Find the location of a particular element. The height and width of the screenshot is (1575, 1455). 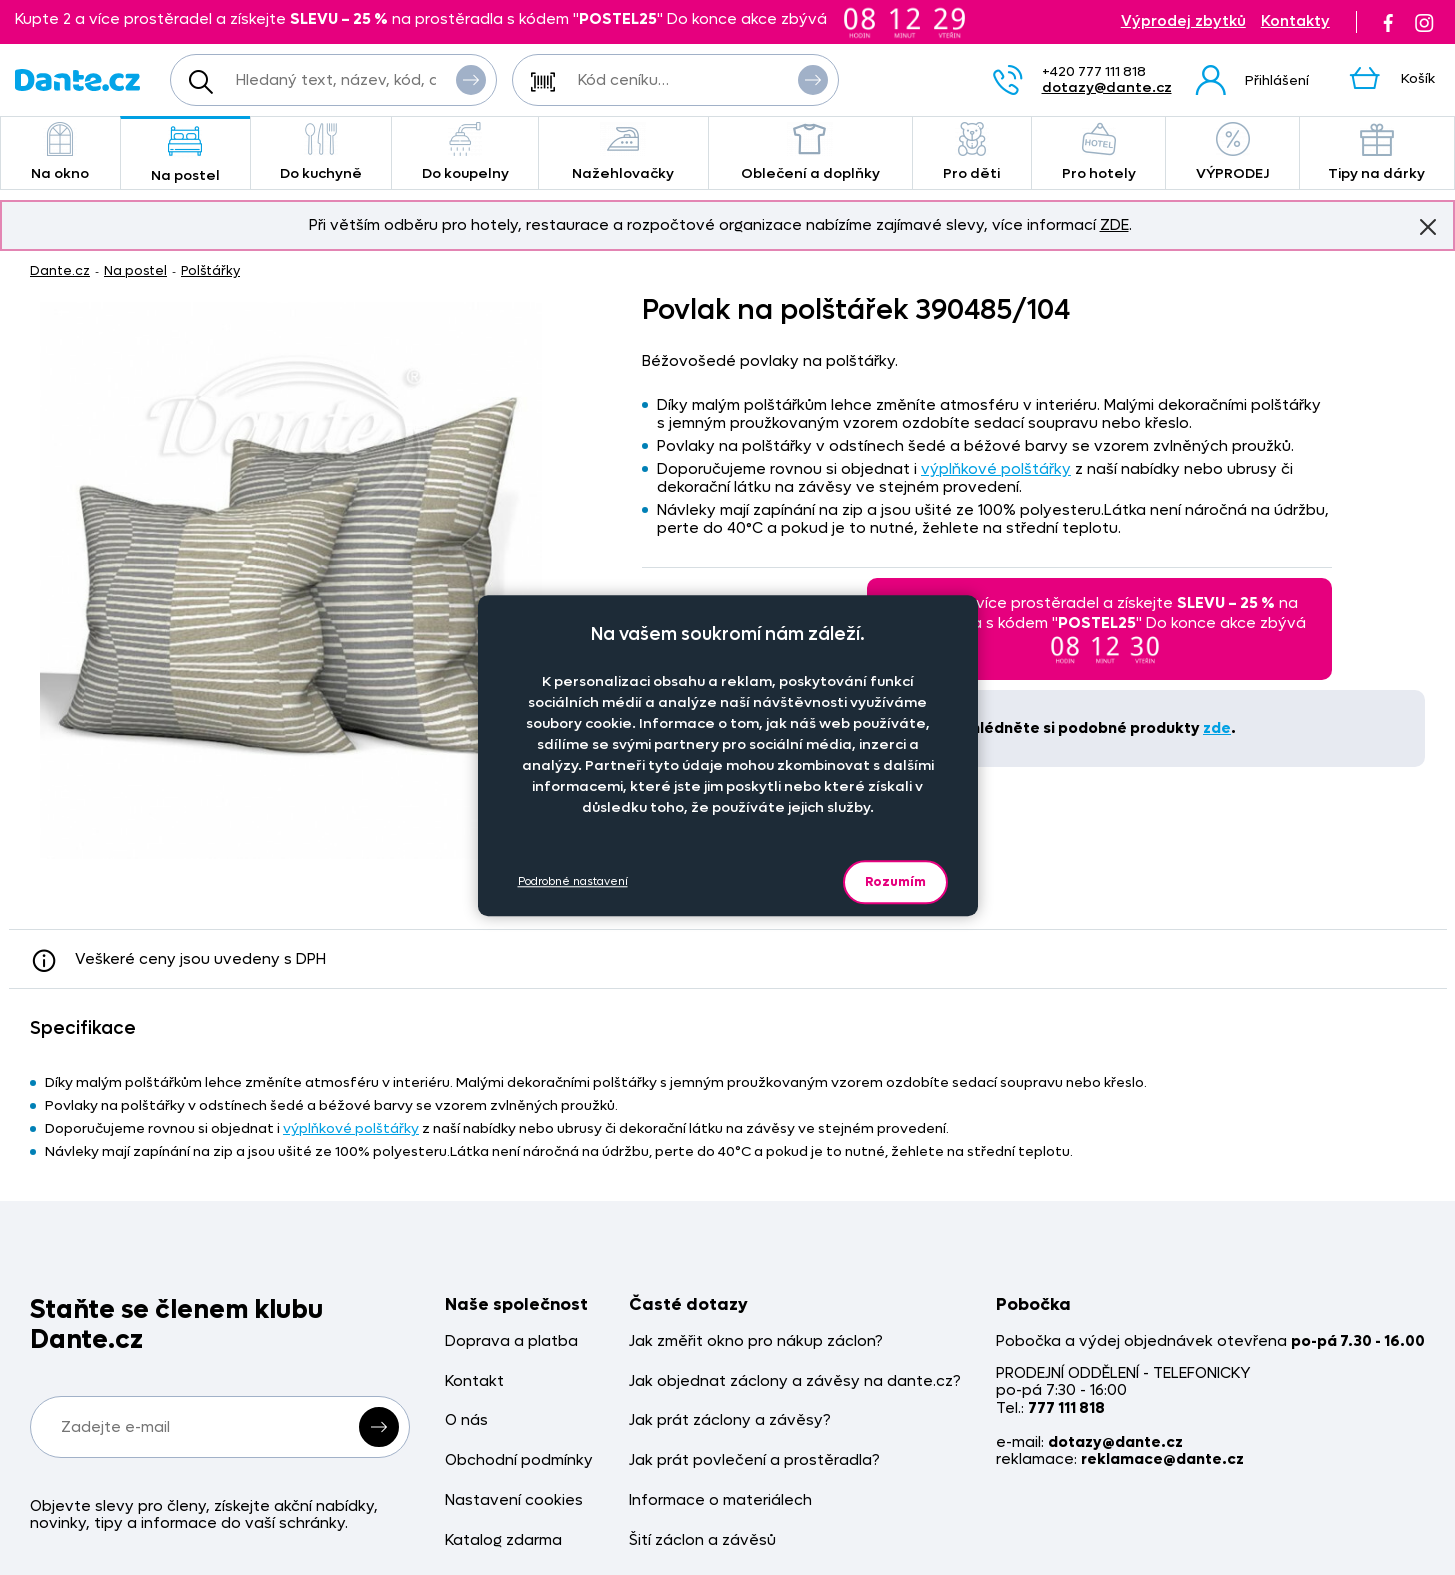

Podrobné nastavení is located at coordinates (573, 881).